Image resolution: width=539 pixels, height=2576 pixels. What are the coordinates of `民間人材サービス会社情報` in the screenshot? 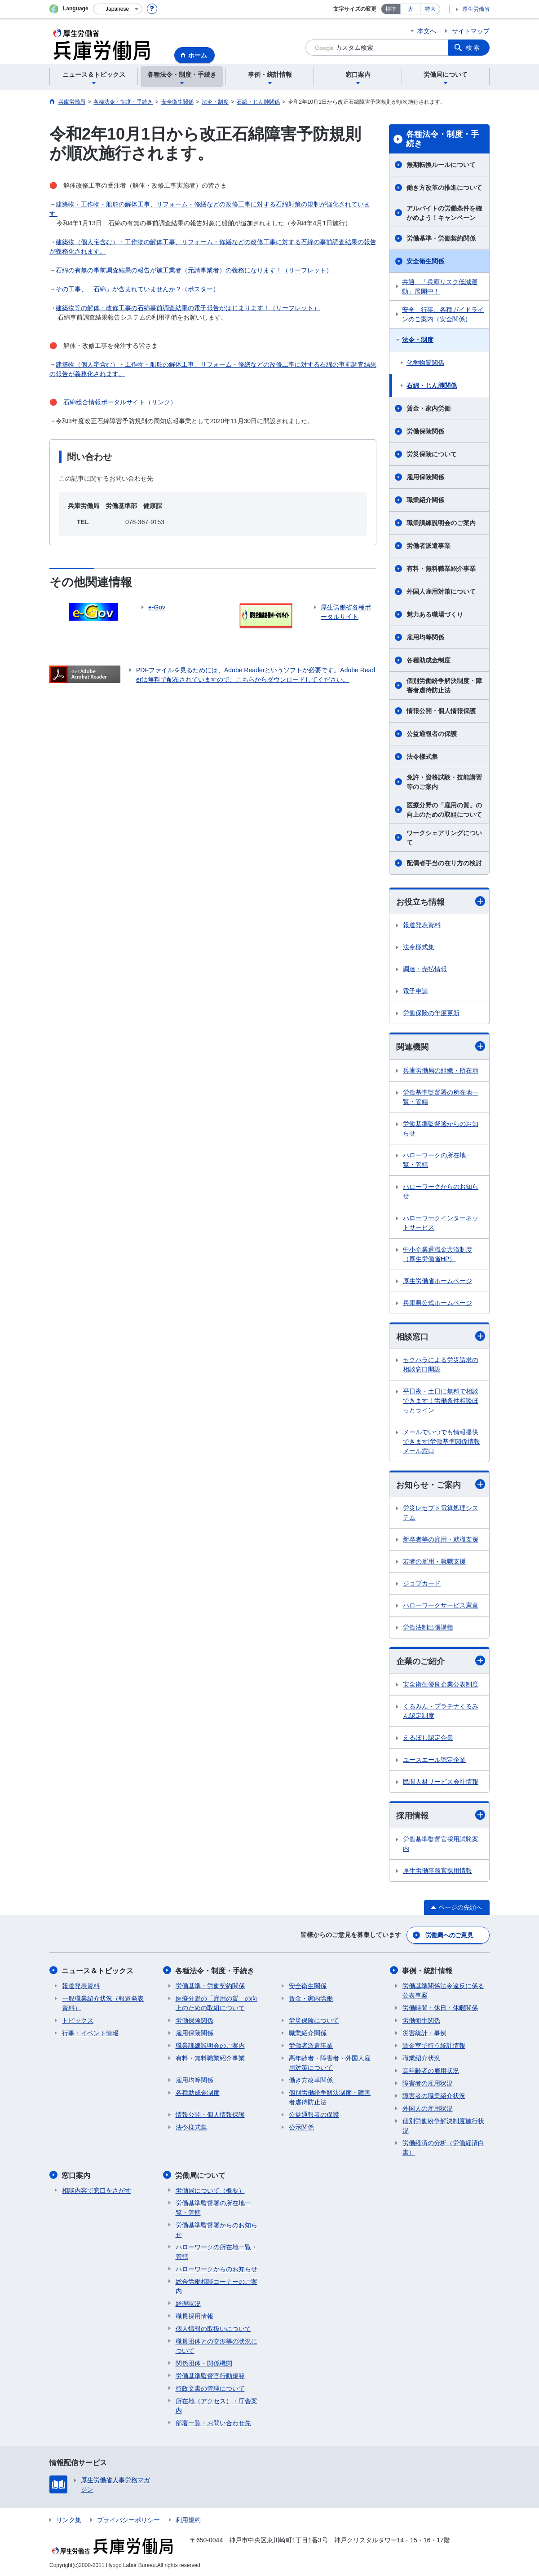 It's located at (440, 1782).